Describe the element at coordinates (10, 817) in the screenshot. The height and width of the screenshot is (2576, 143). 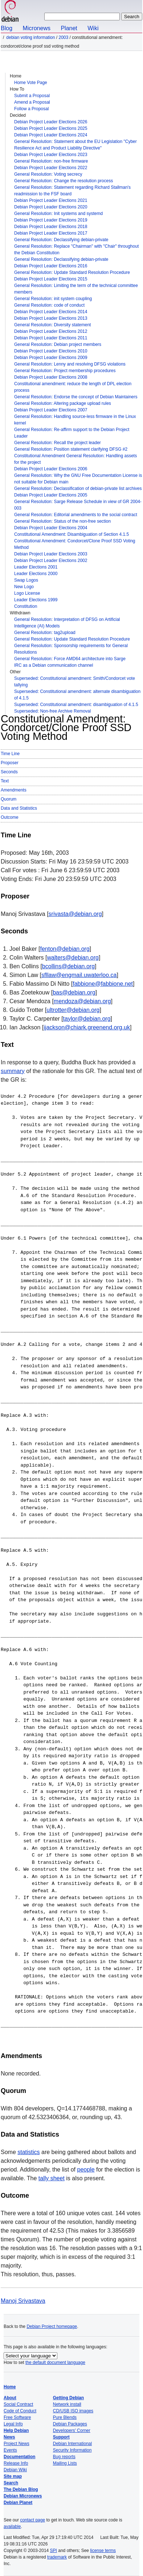
I see `Outcome` at that location.